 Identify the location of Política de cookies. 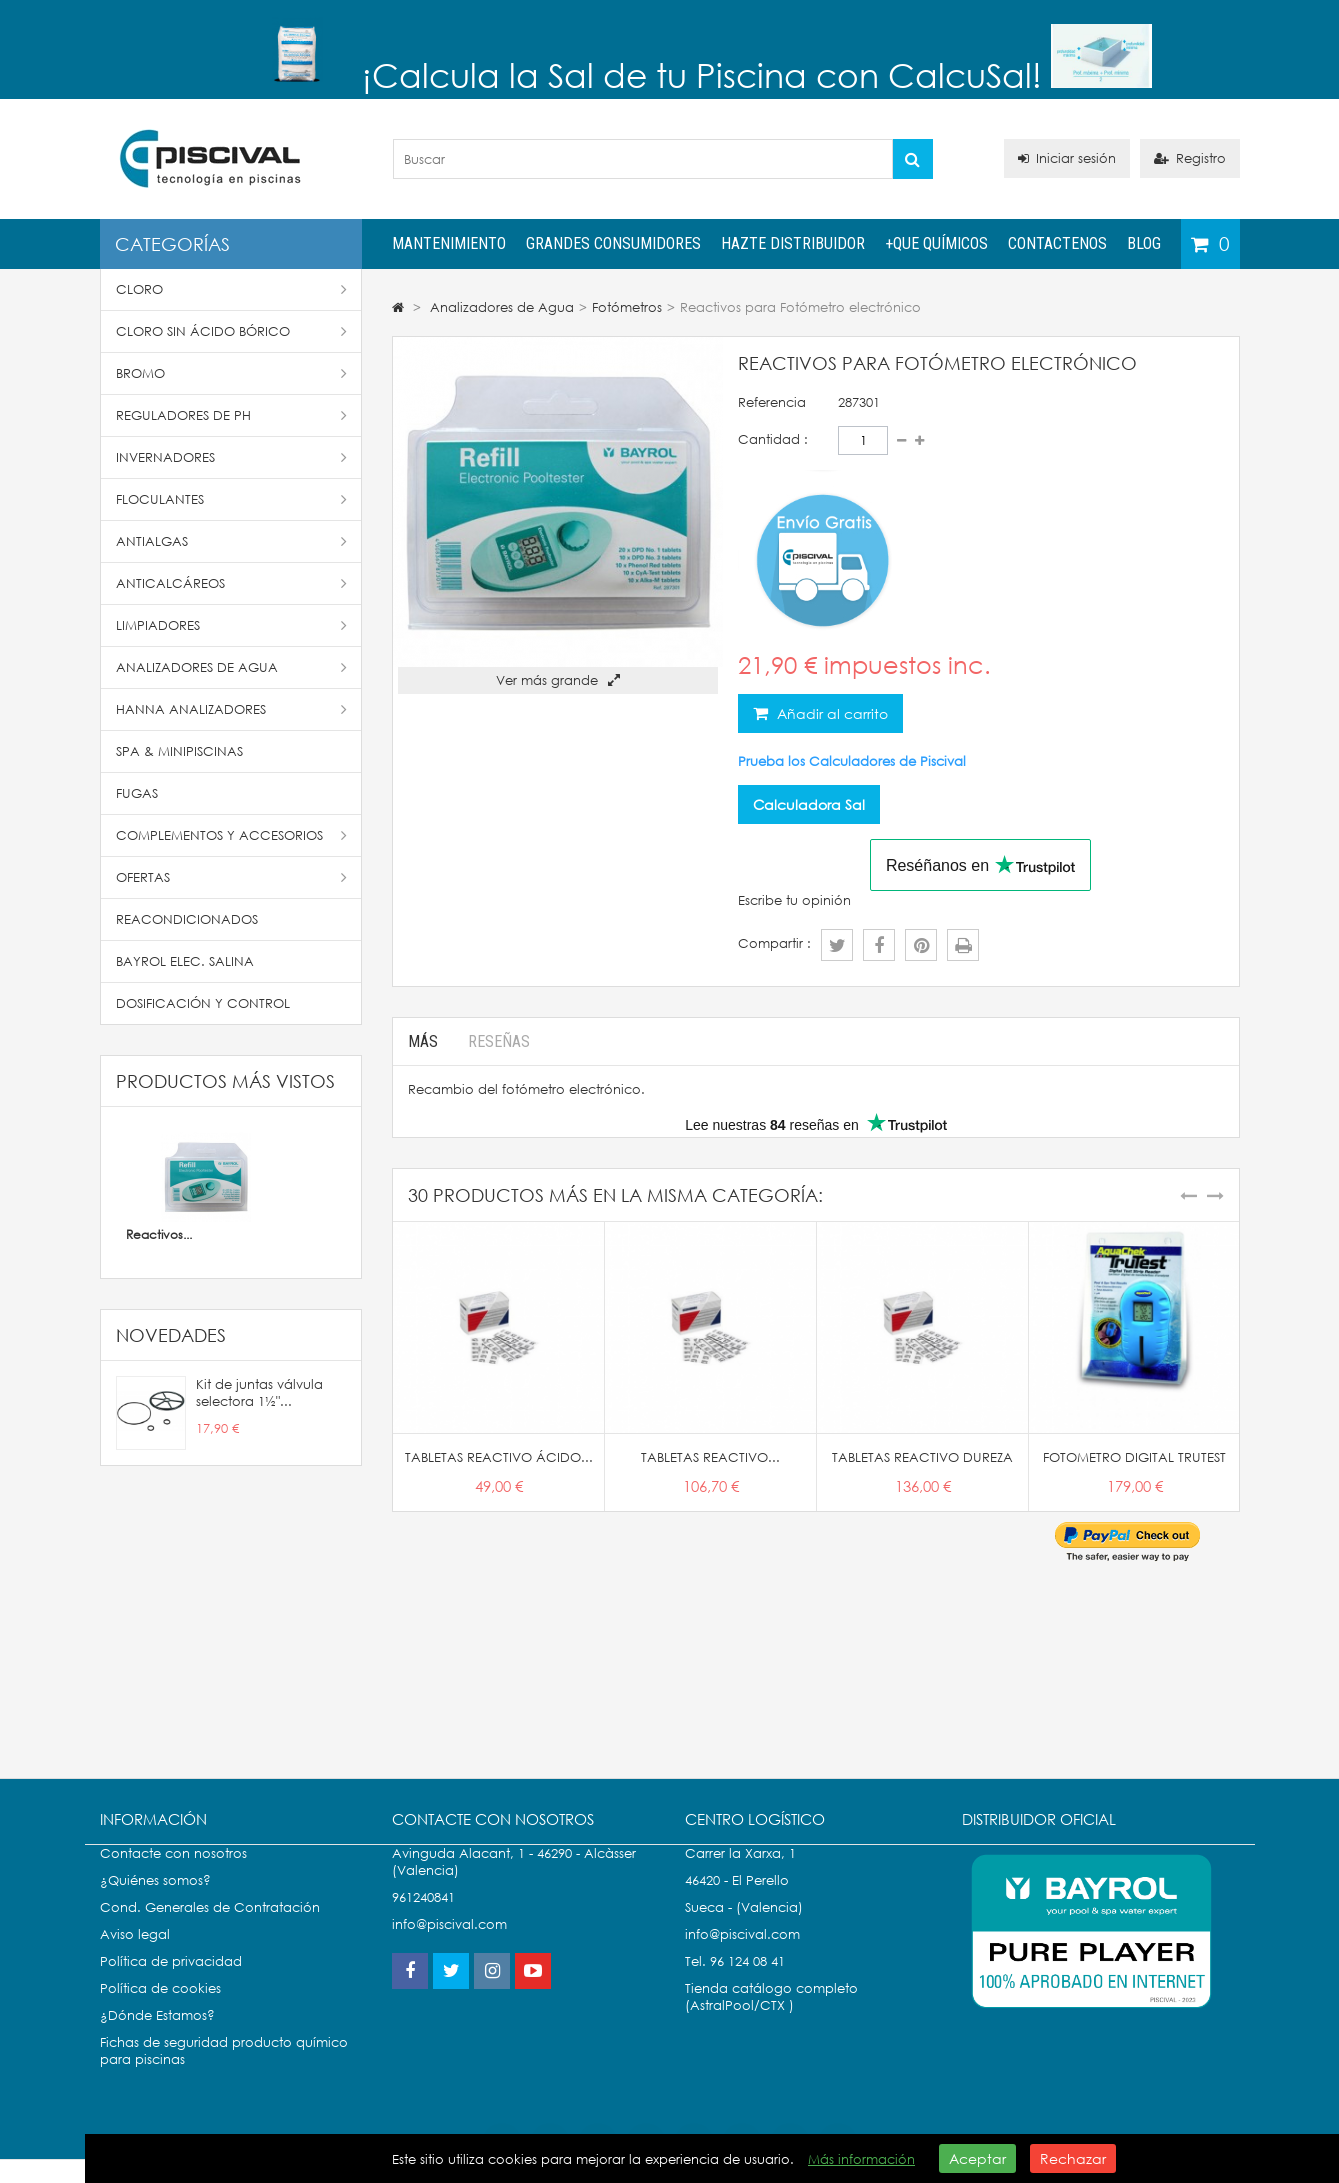
(160, 2008).